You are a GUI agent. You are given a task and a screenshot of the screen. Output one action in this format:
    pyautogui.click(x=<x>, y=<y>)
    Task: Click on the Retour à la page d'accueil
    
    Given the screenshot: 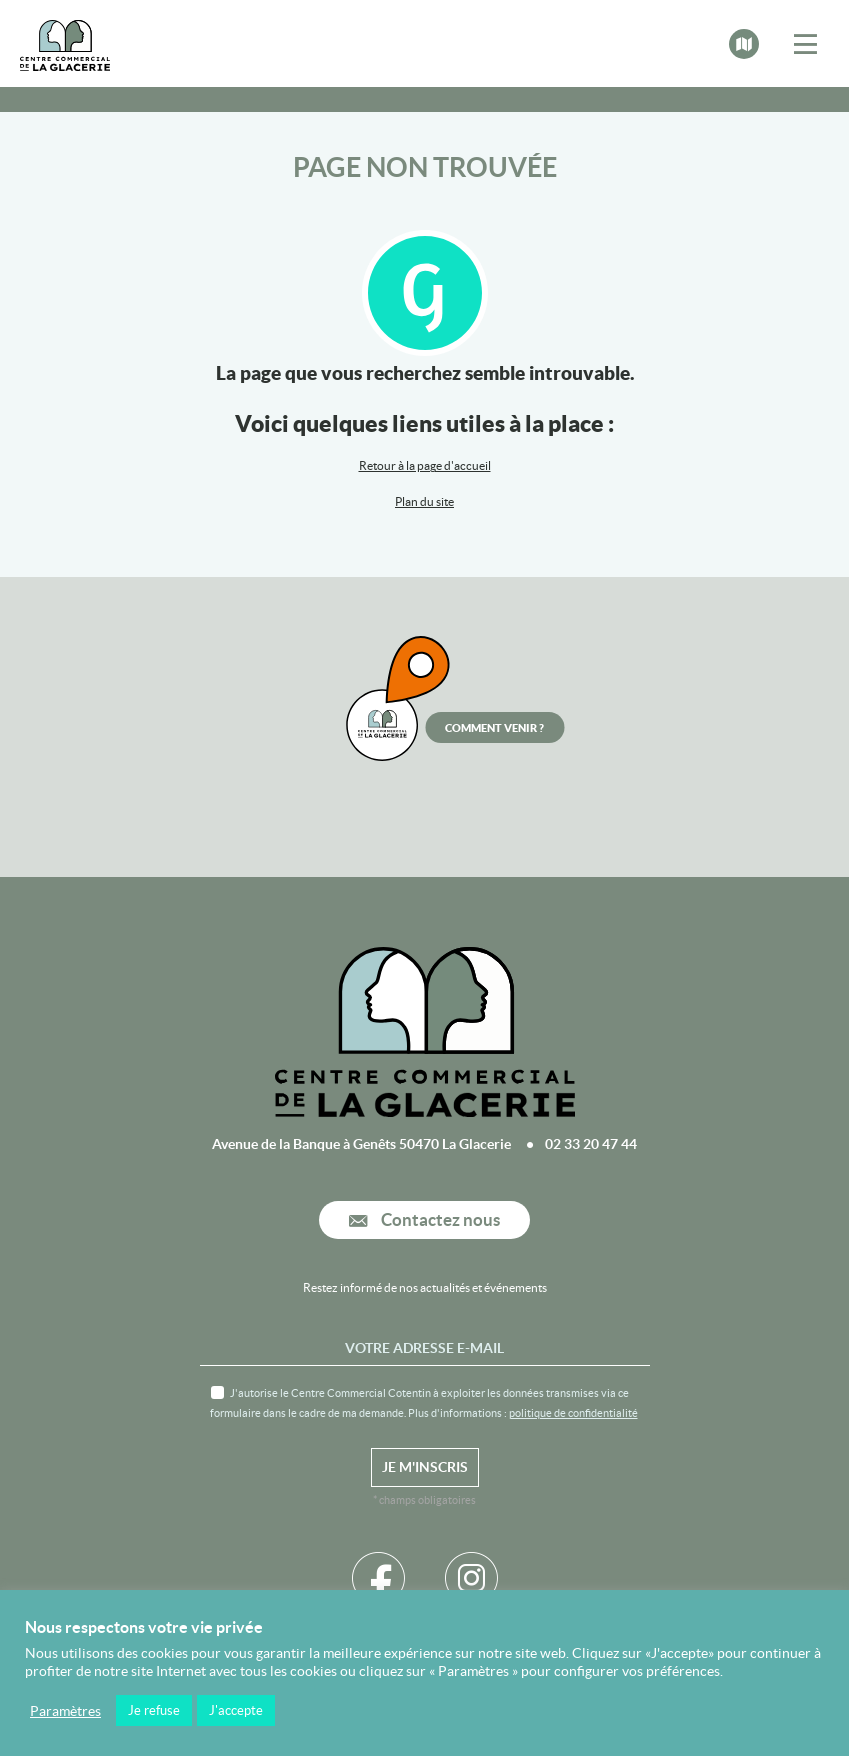 What is the action you would take?
    pyautogui.click(x=425, y=465)
    